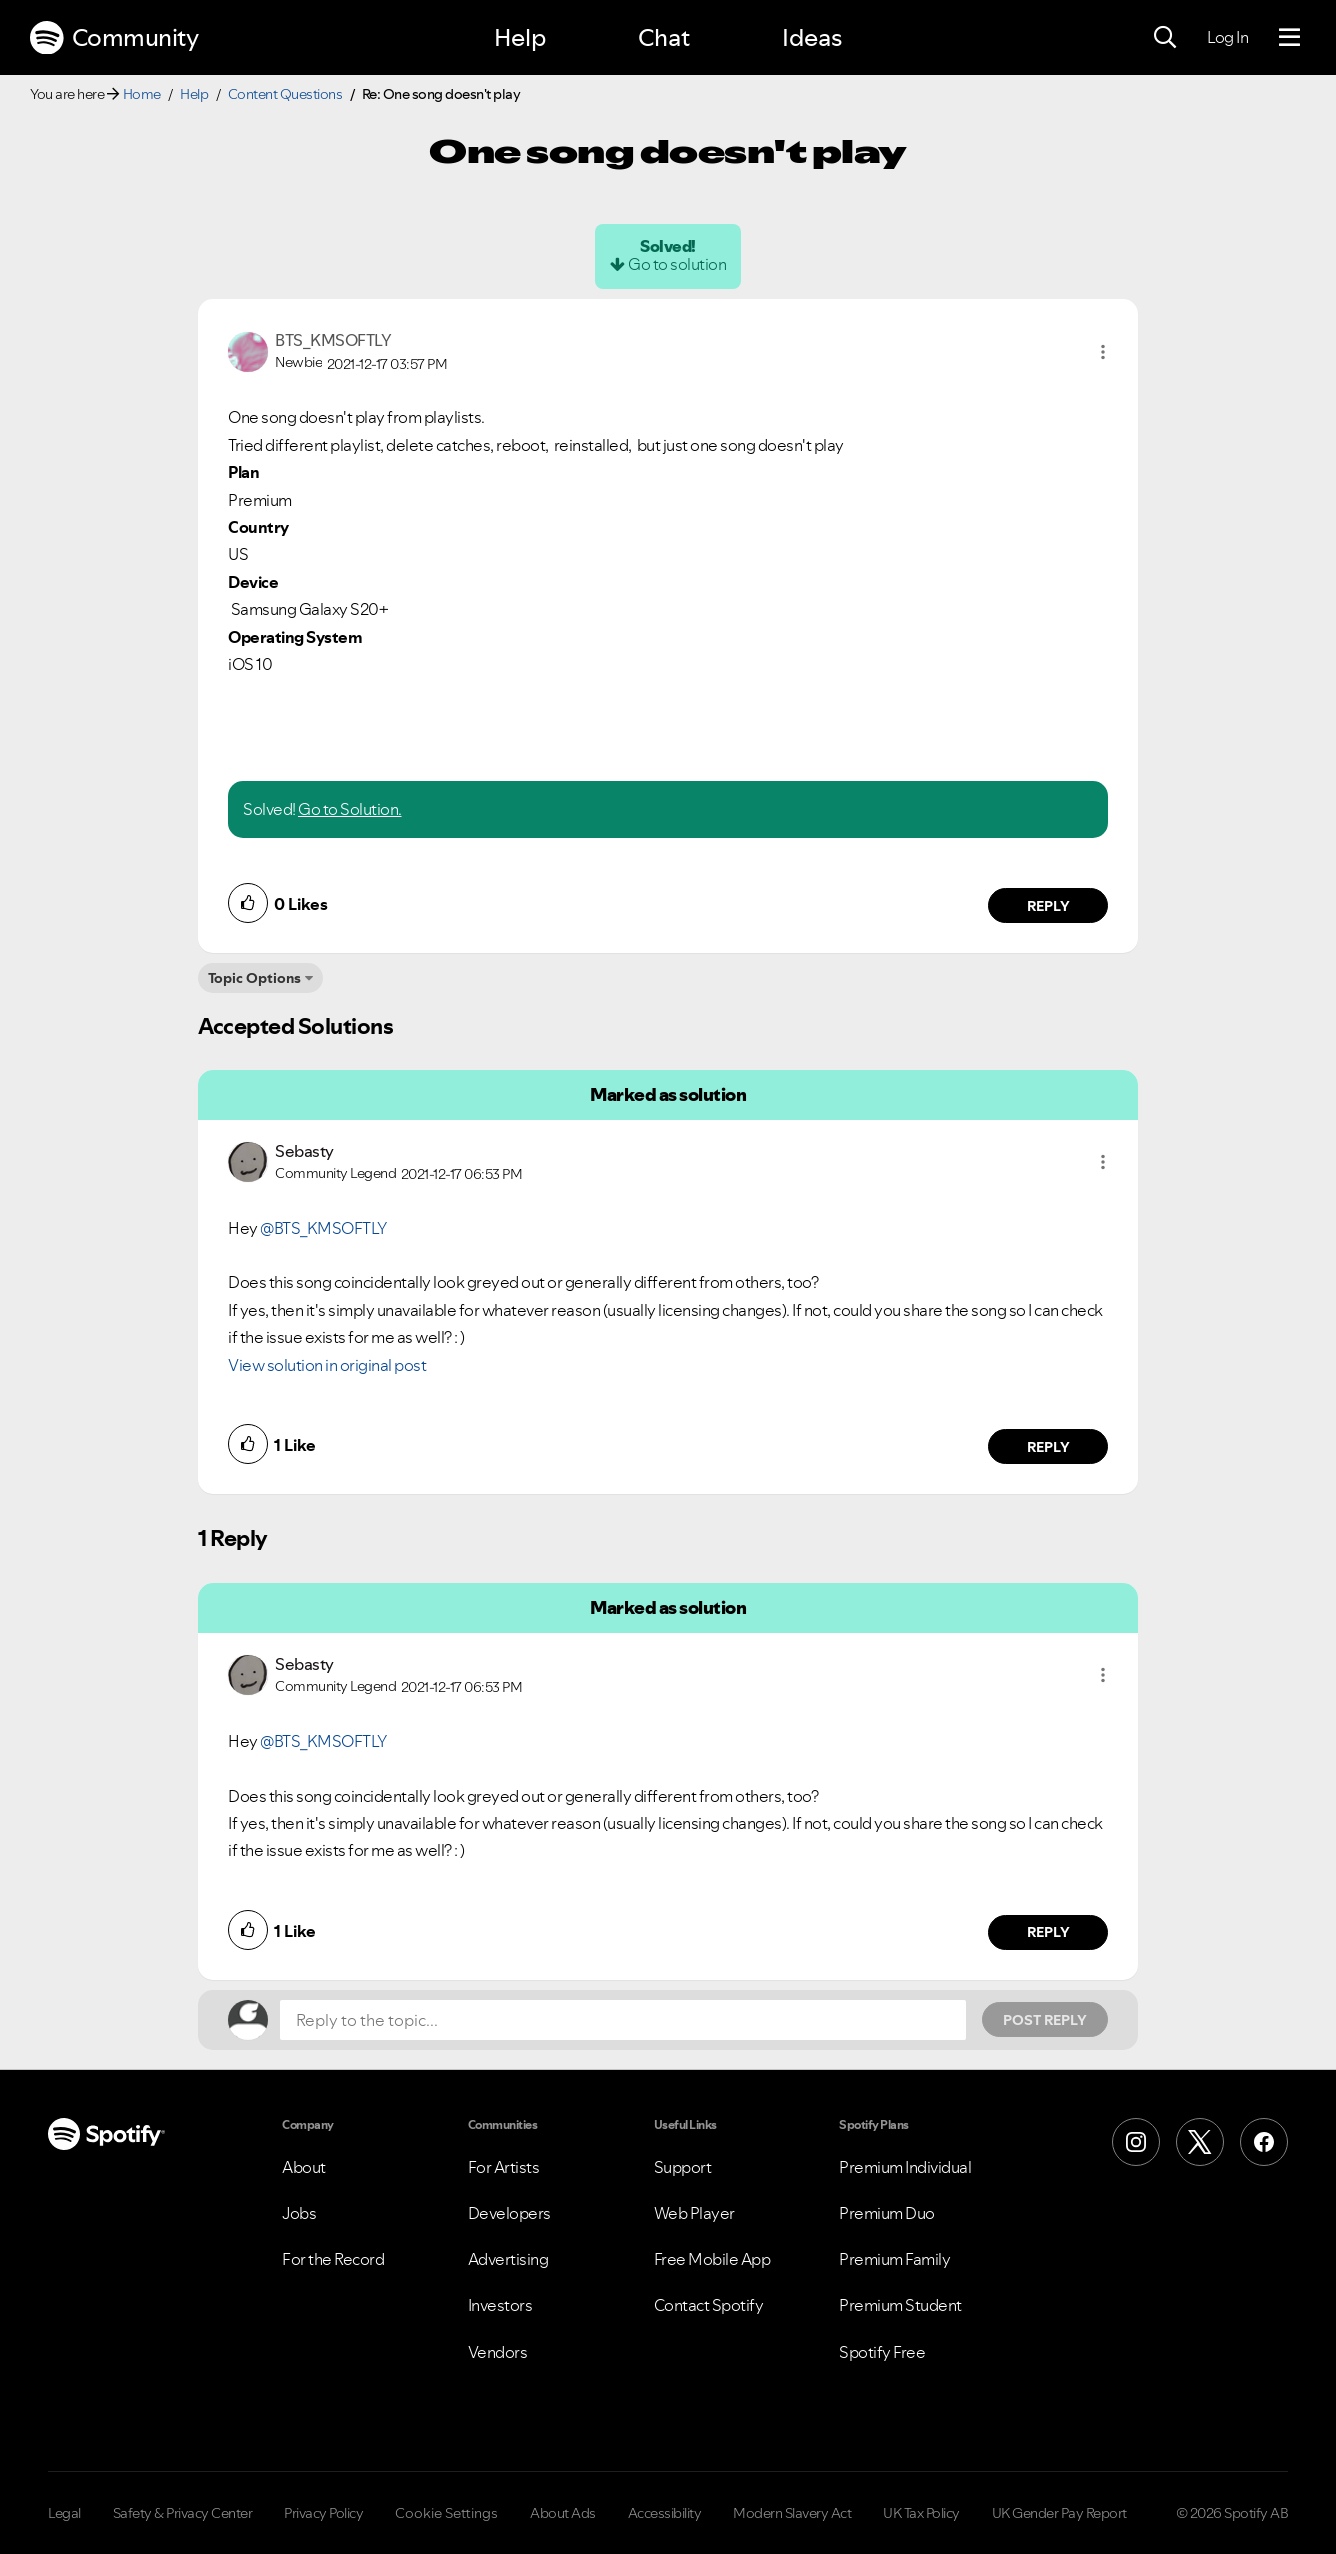  What do you see at coordinates (1264, 2142) in the screenshot?
I see `[Facebook]` at bounding box center [1264, 2142].